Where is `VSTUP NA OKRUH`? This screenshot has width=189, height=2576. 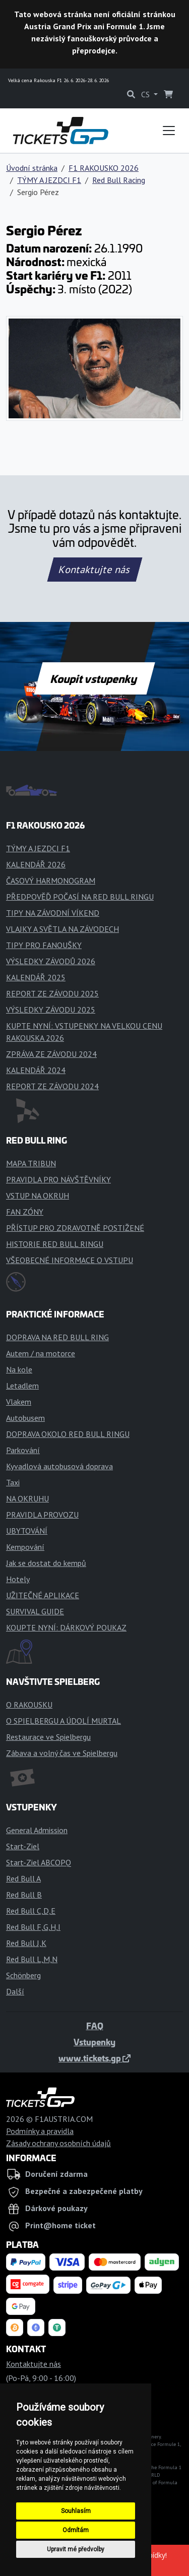 VSTUP NA OKRUH is located at coordinates (37, 1195).